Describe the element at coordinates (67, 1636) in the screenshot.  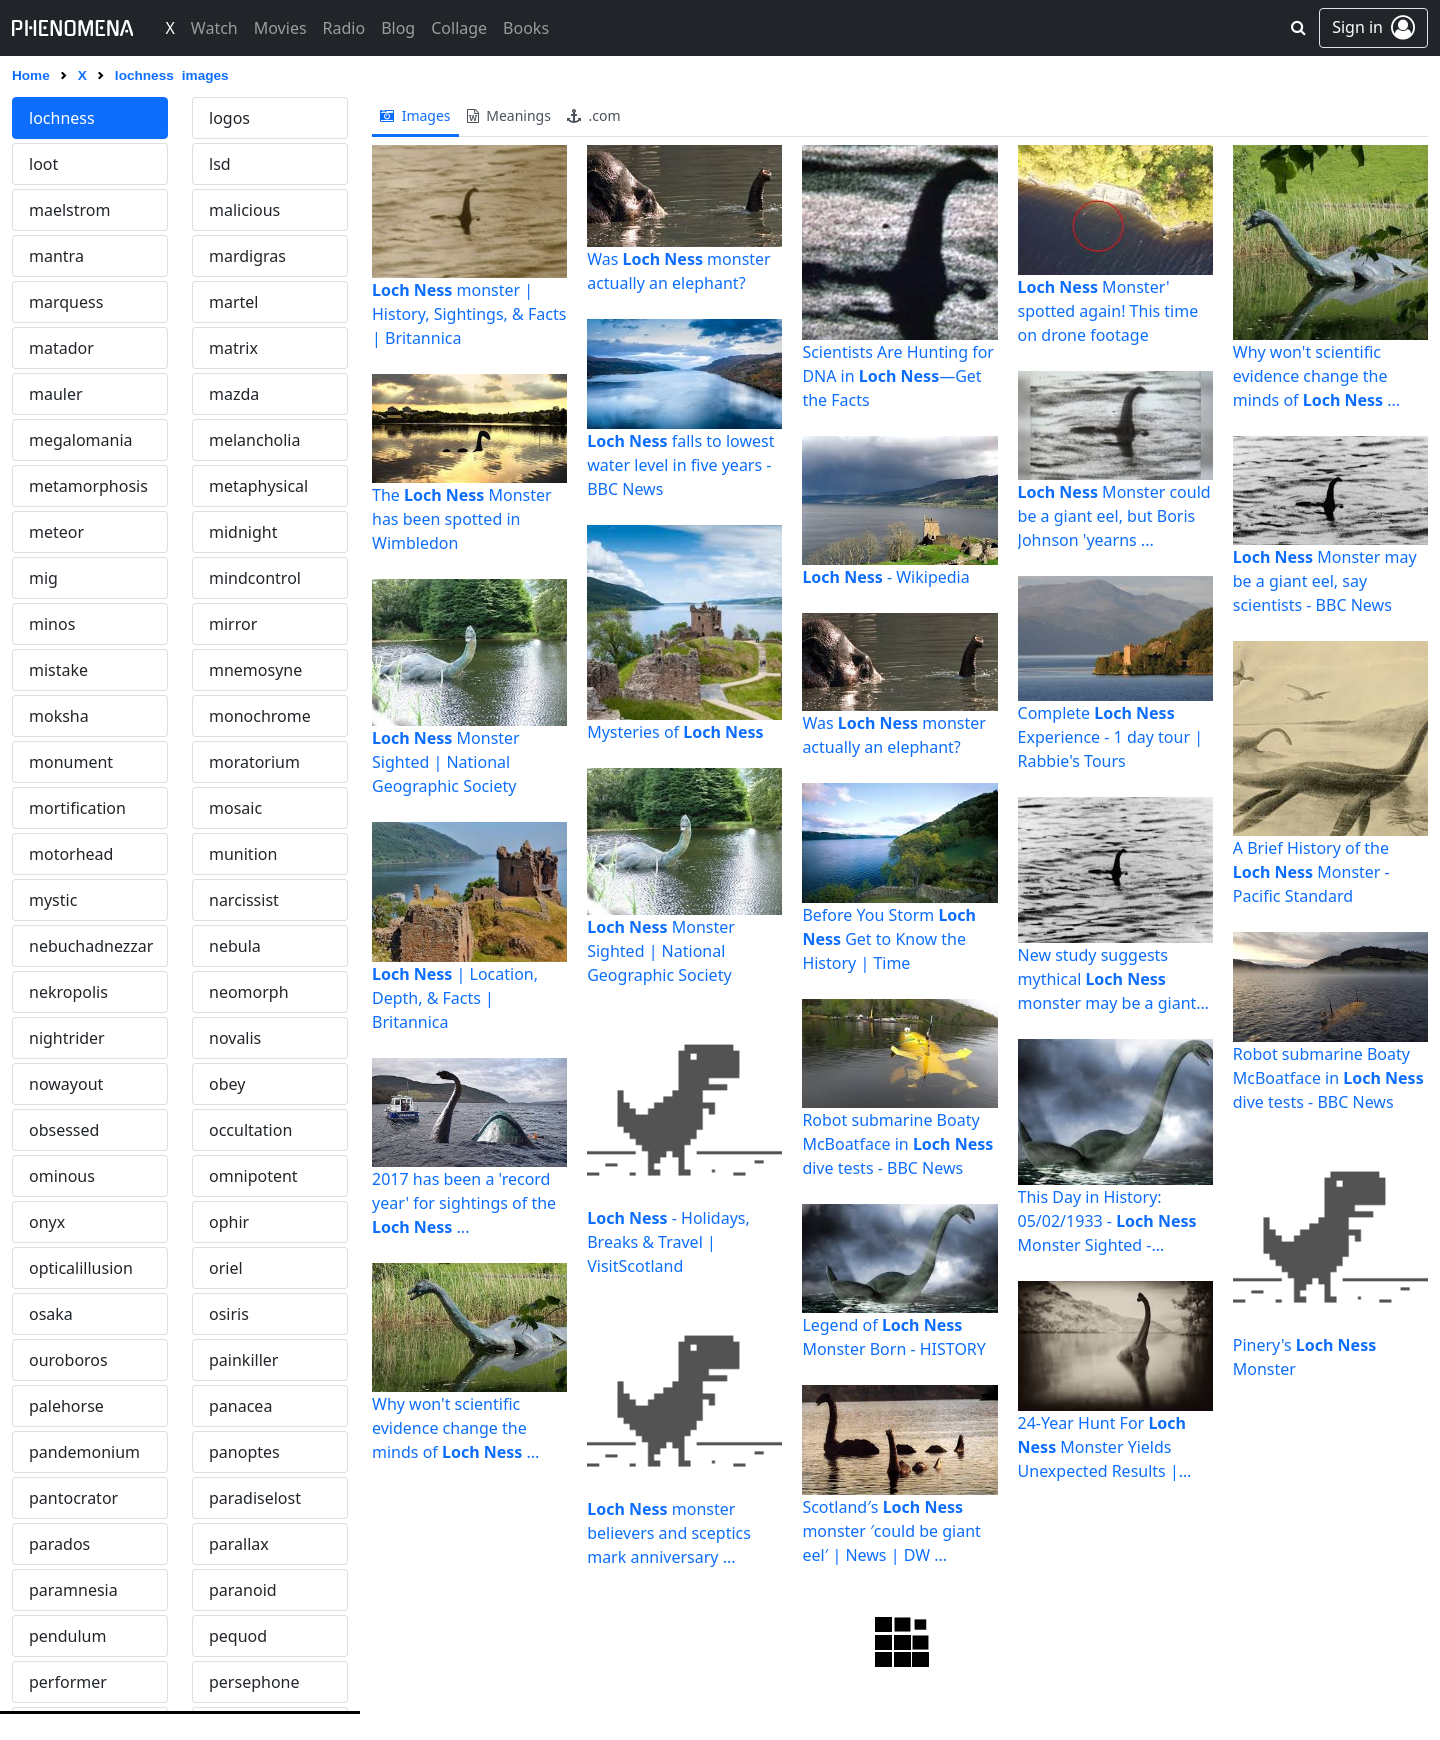
I see `pendulum` at that location.